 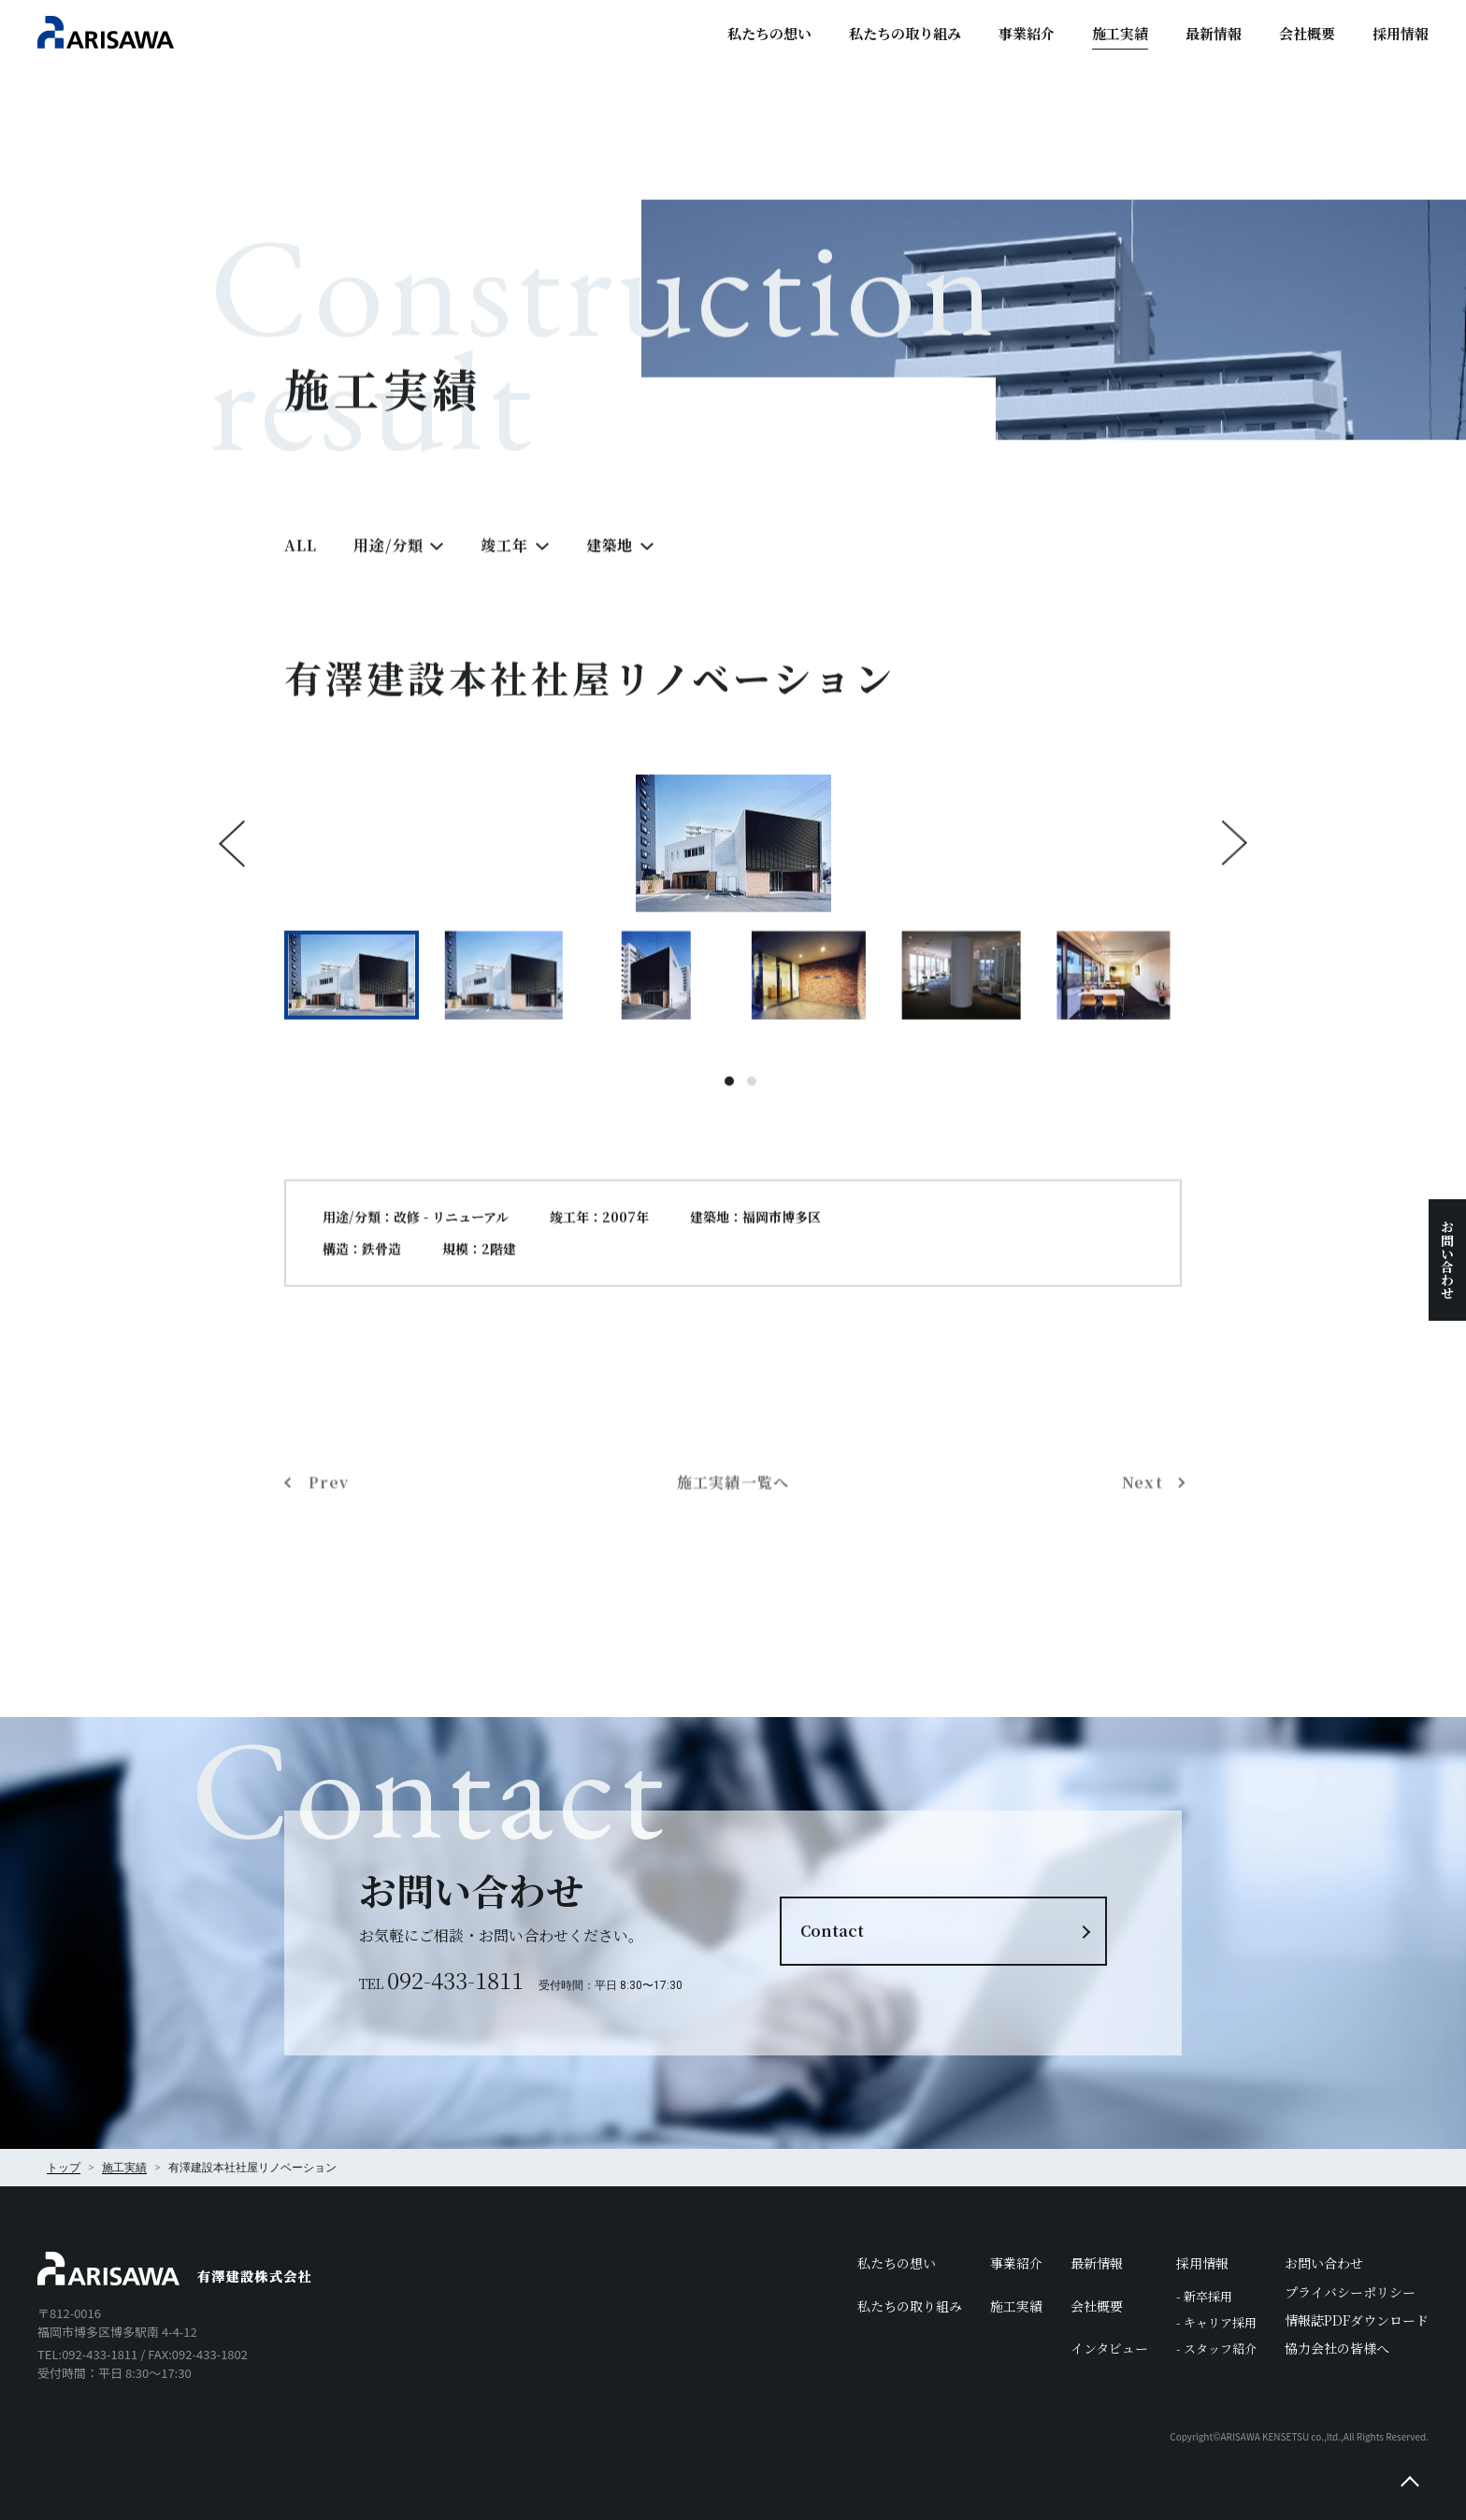 I want to click on 協力会社の皆様へ, so click(x=1337, y=2348).